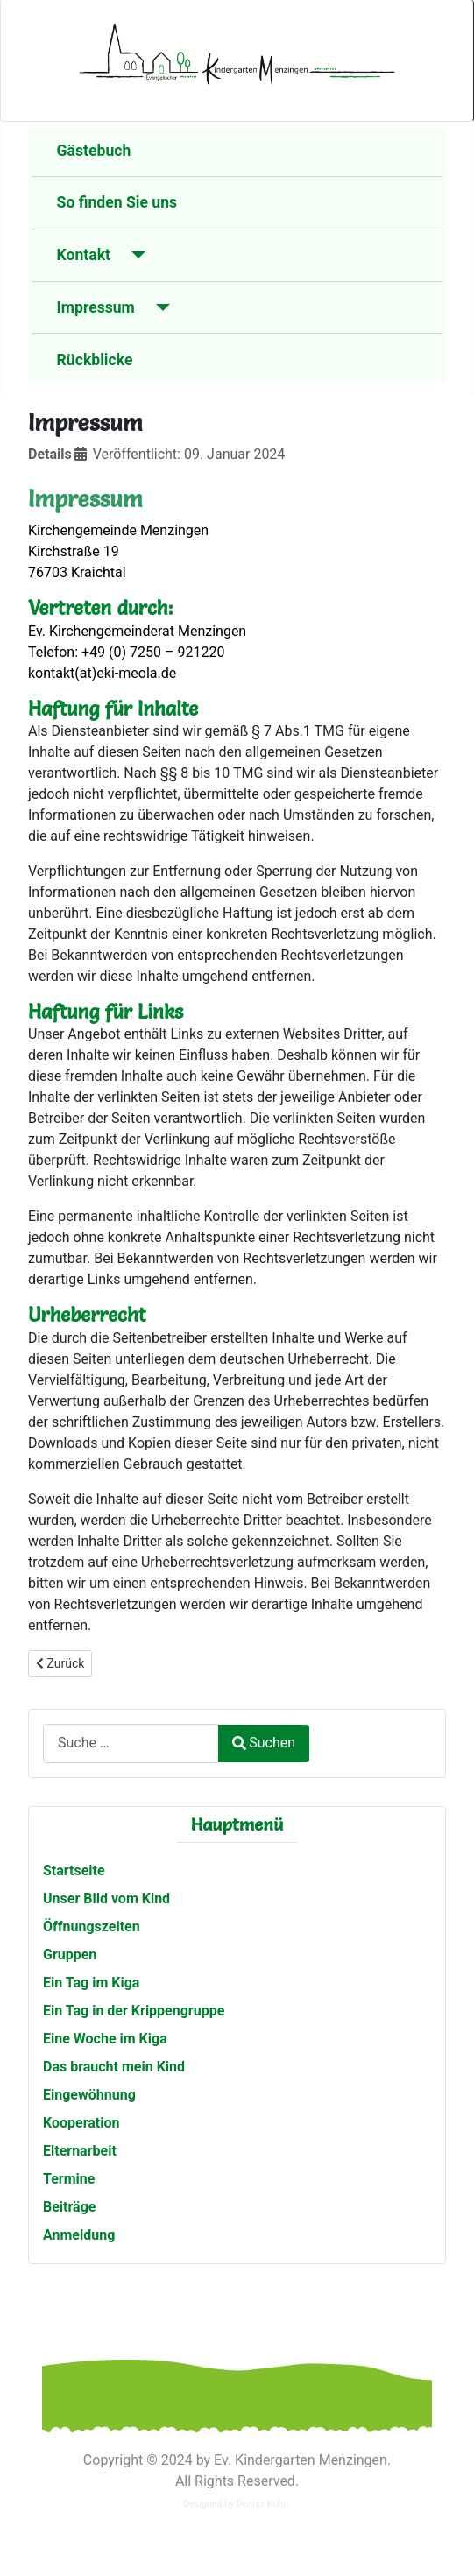 The height and width of the screenshot is (2576, 474). What do you see at coordinates (69, 2206) in the screenshot?
I see `Beiträge` at bounding box center [69, 2206].